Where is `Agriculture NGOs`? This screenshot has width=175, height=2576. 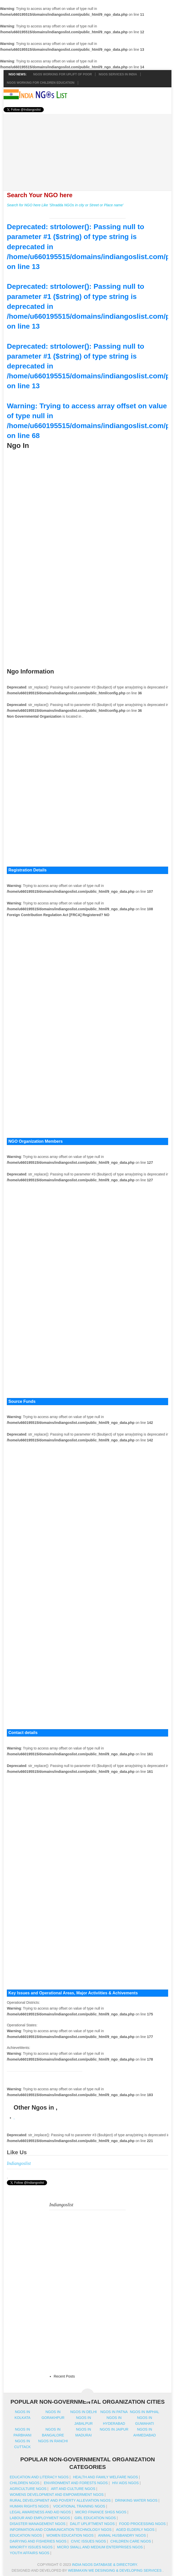
Agriculture NGOs is located at coordinates (28, 2489).